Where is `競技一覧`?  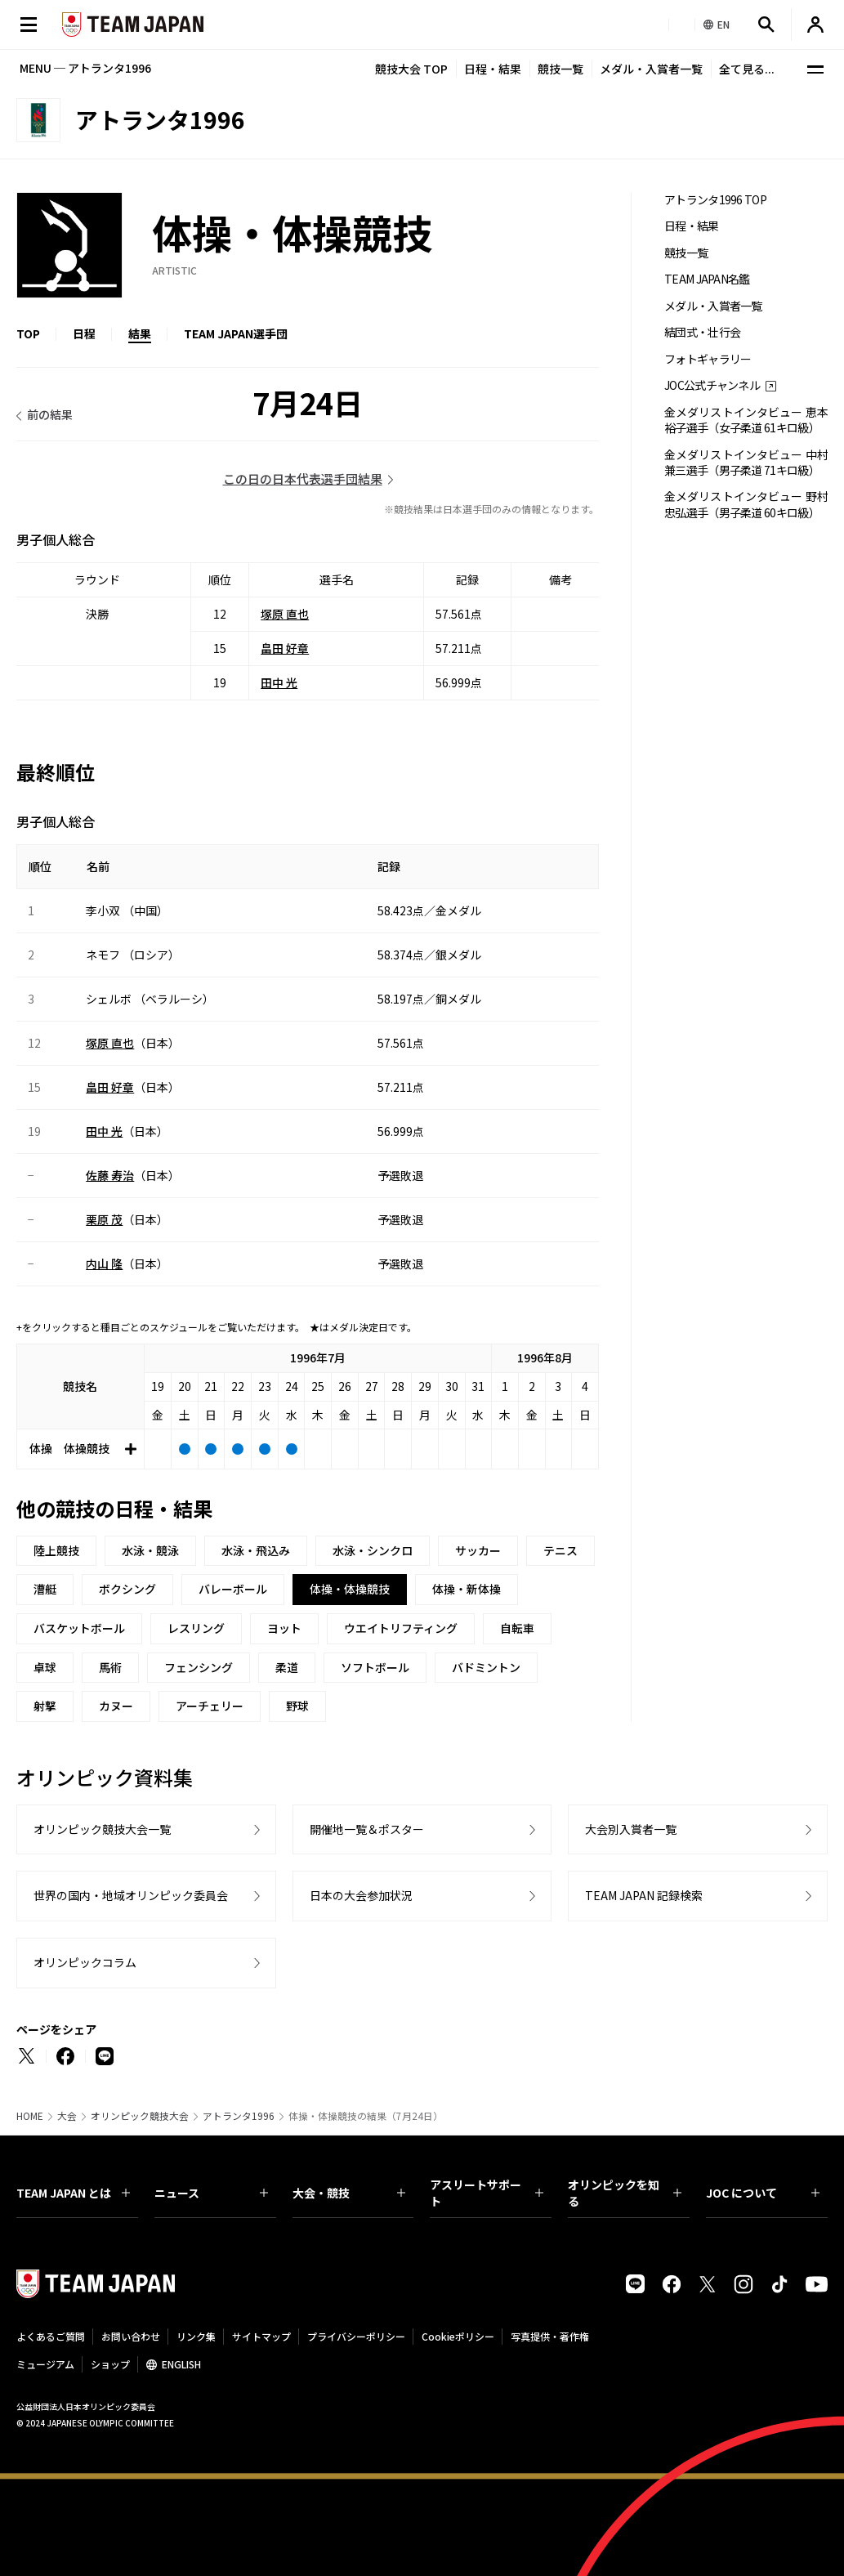
競技一覧 is located at coordinates (560, 68).